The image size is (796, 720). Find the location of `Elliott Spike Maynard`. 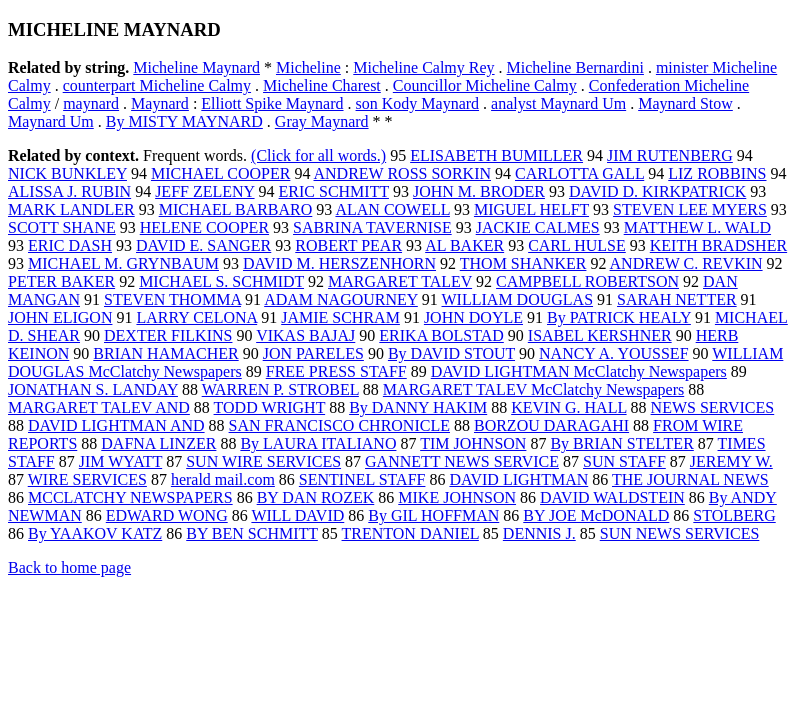

Elliott Spike Maynard is located at coordinates (272, 103).